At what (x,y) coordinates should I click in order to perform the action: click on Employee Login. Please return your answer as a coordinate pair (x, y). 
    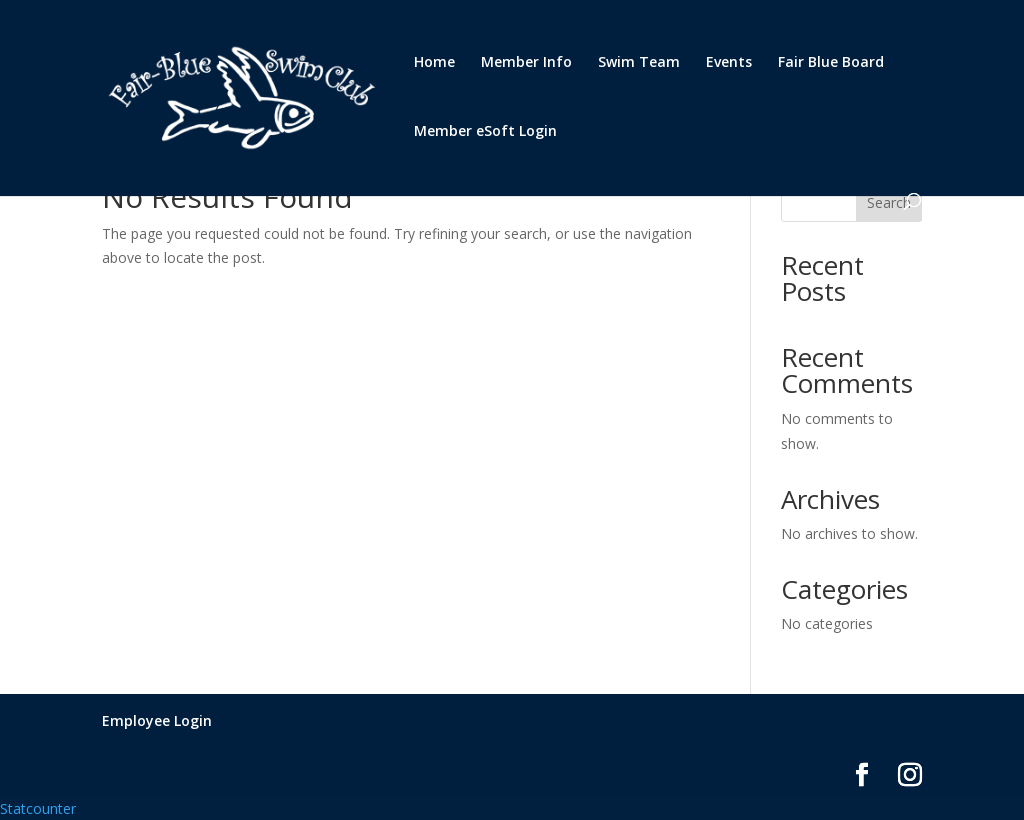
    Looking at the image, I should click on (157, 720).